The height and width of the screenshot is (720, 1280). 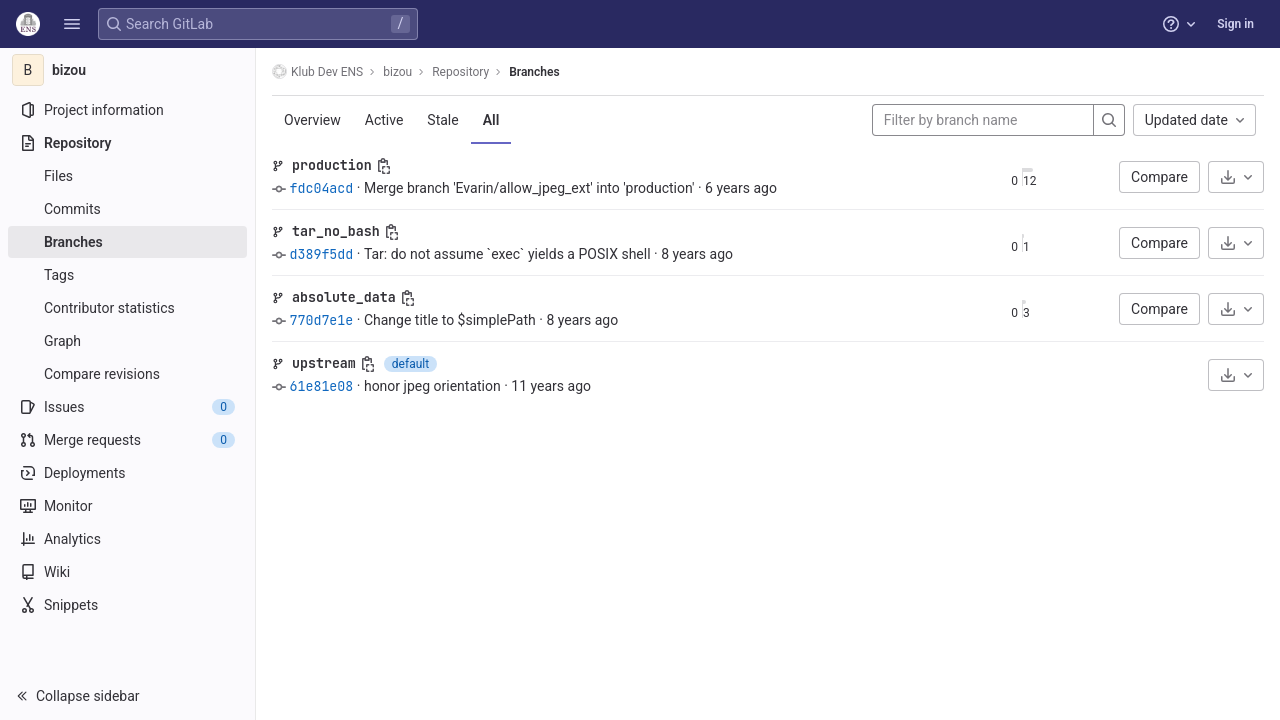 What do you see at coordinates (442, 120) in the screenshot?
I see `Stale` at bounding box center [442, 120].